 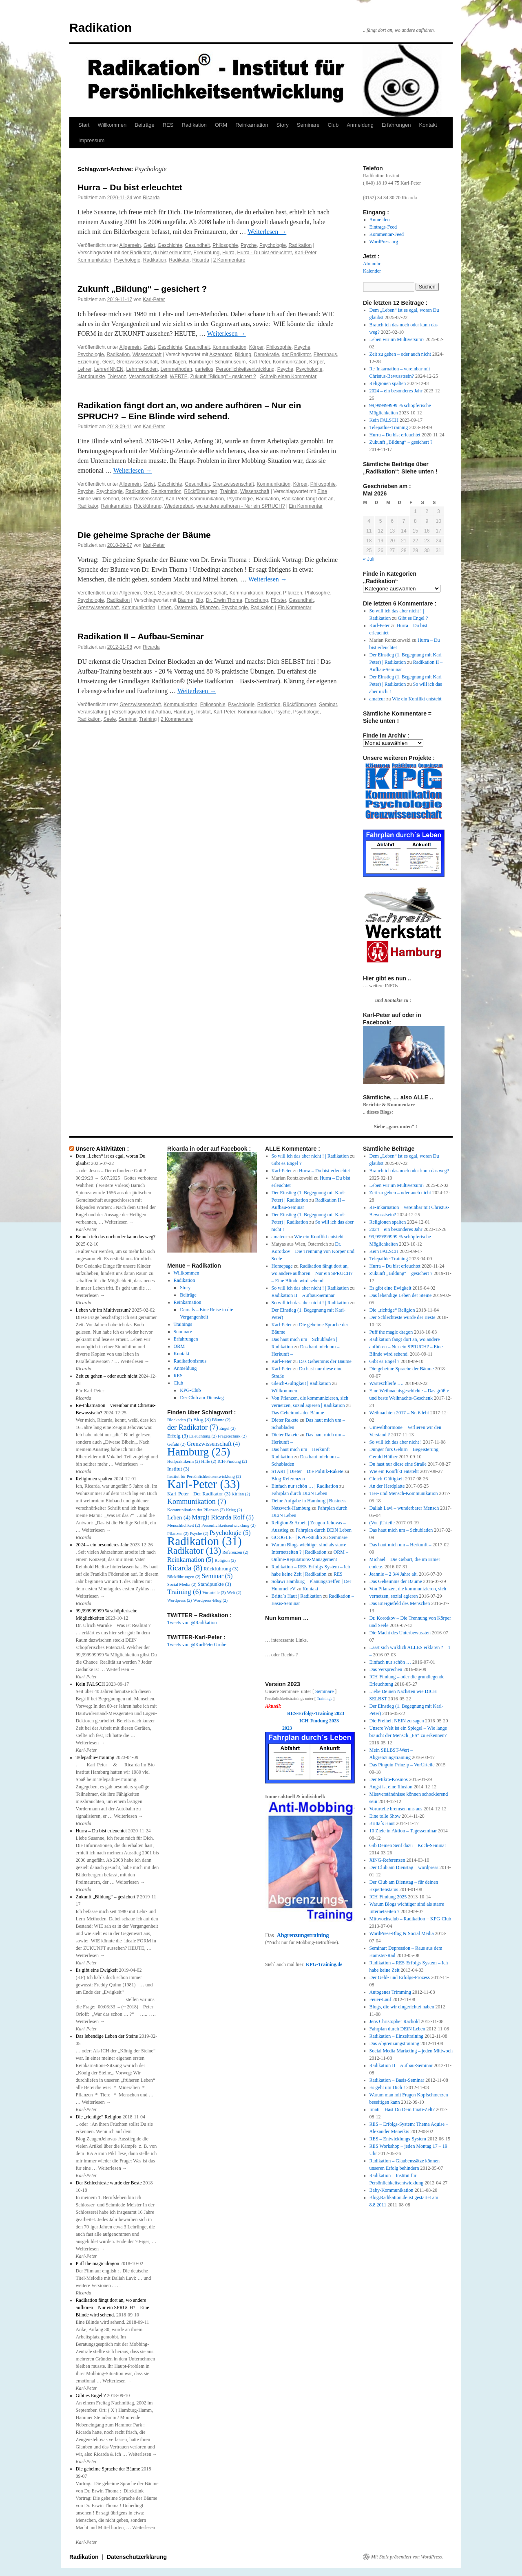 What do you see at coordinates (256, 347) in the screenshot?
I see `Körper` at bounding box center [256, 347].